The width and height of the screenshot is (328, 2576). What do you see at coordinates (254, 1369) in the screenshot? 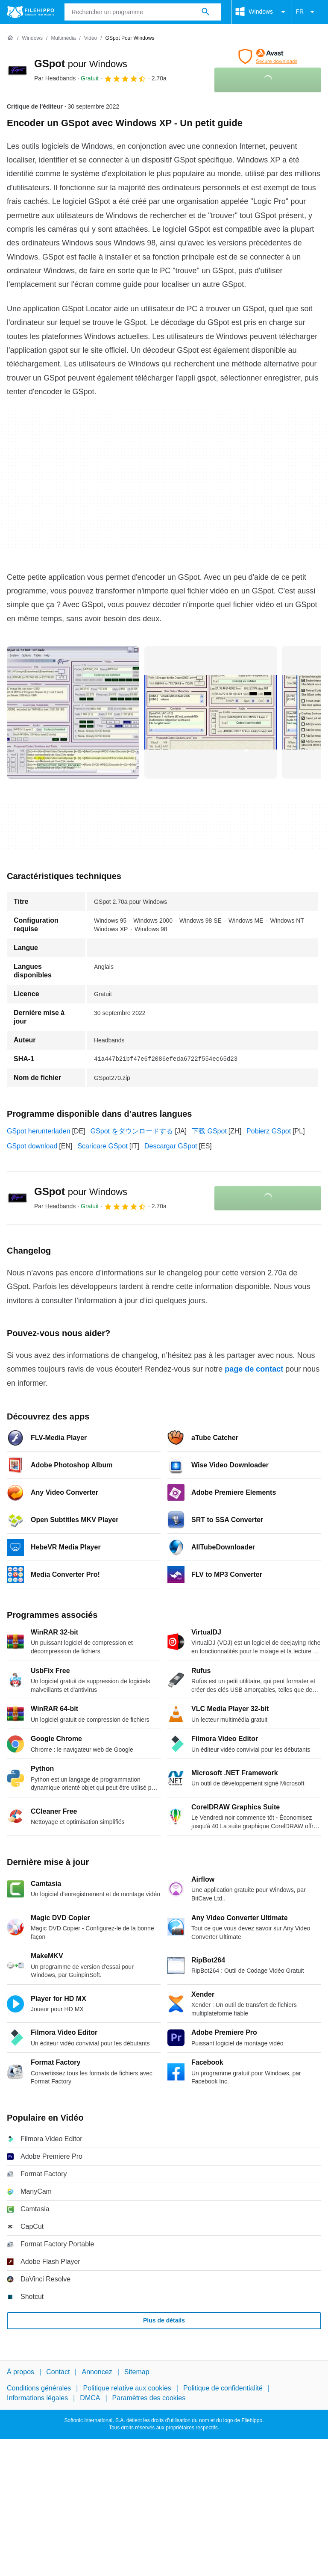
I see `page de contact` at bounding box center [254, 1369].